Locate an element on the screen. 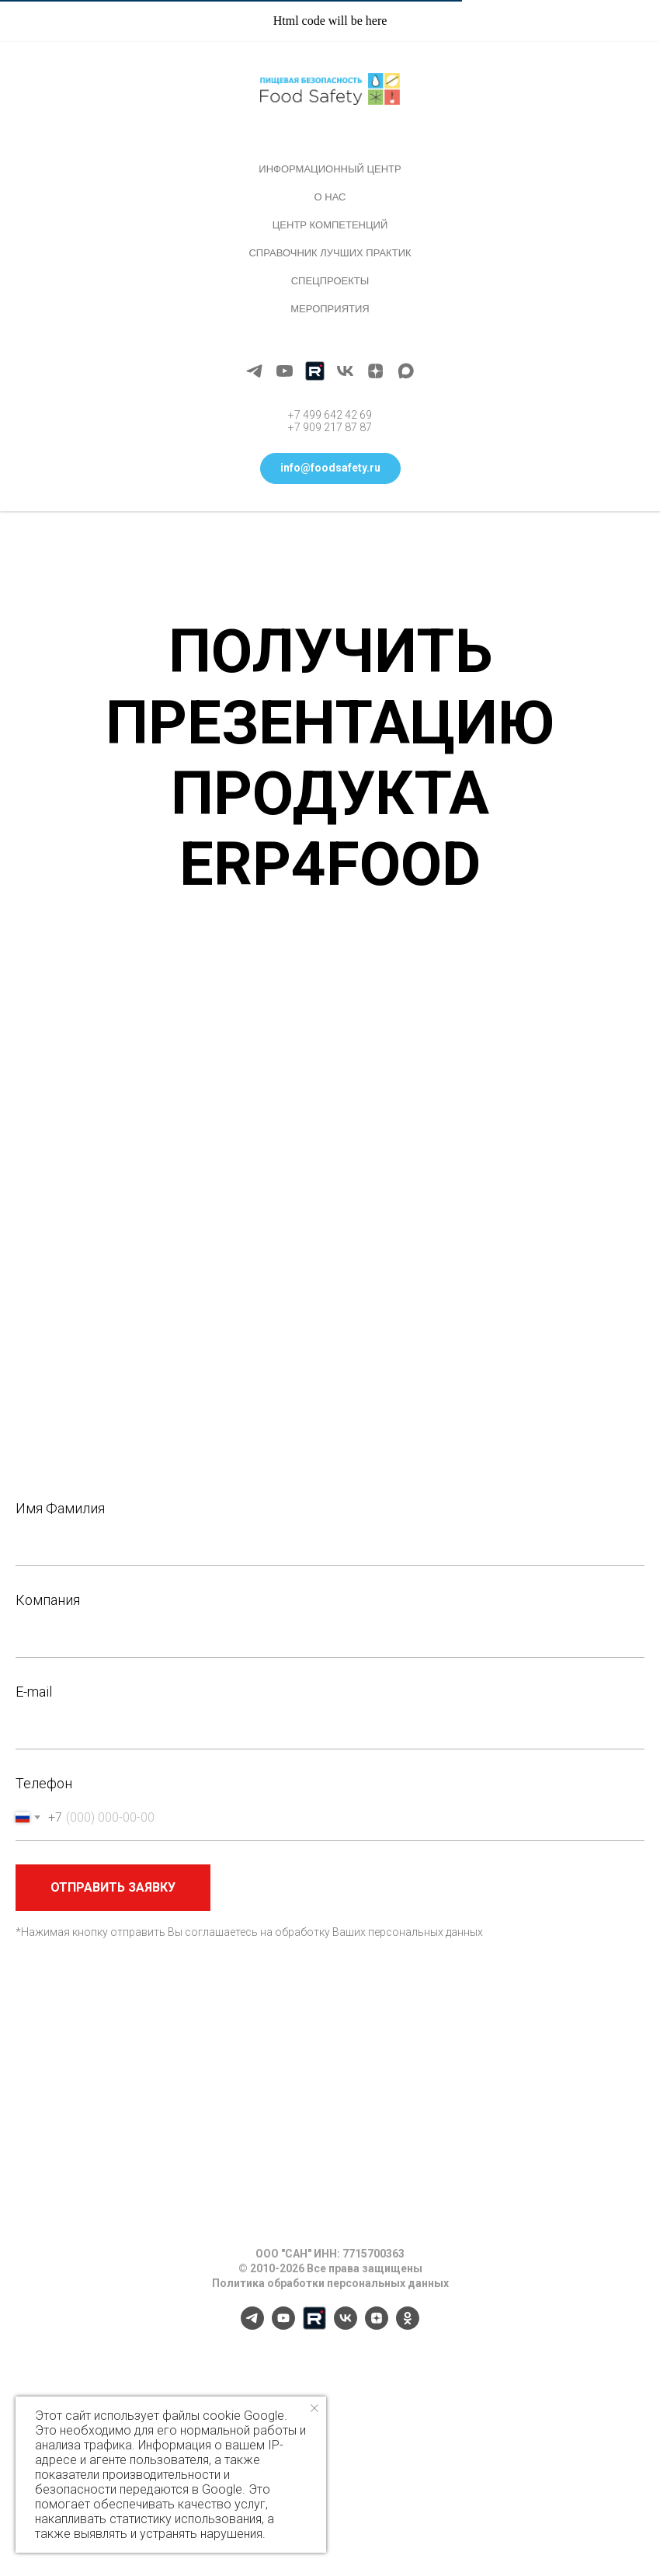  Компания is located at coordinates (48, 1600).